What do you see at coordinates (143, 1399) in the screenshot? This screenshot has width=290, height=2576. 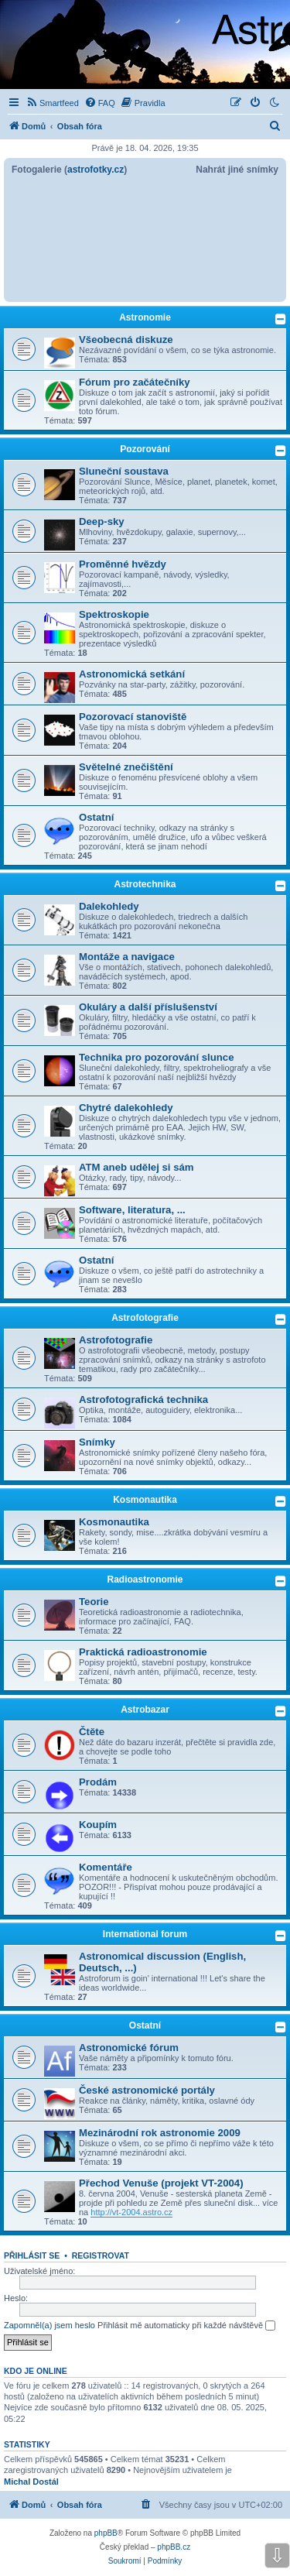 I see `Astrofotografická technika` at bounding box center [143, 1399].